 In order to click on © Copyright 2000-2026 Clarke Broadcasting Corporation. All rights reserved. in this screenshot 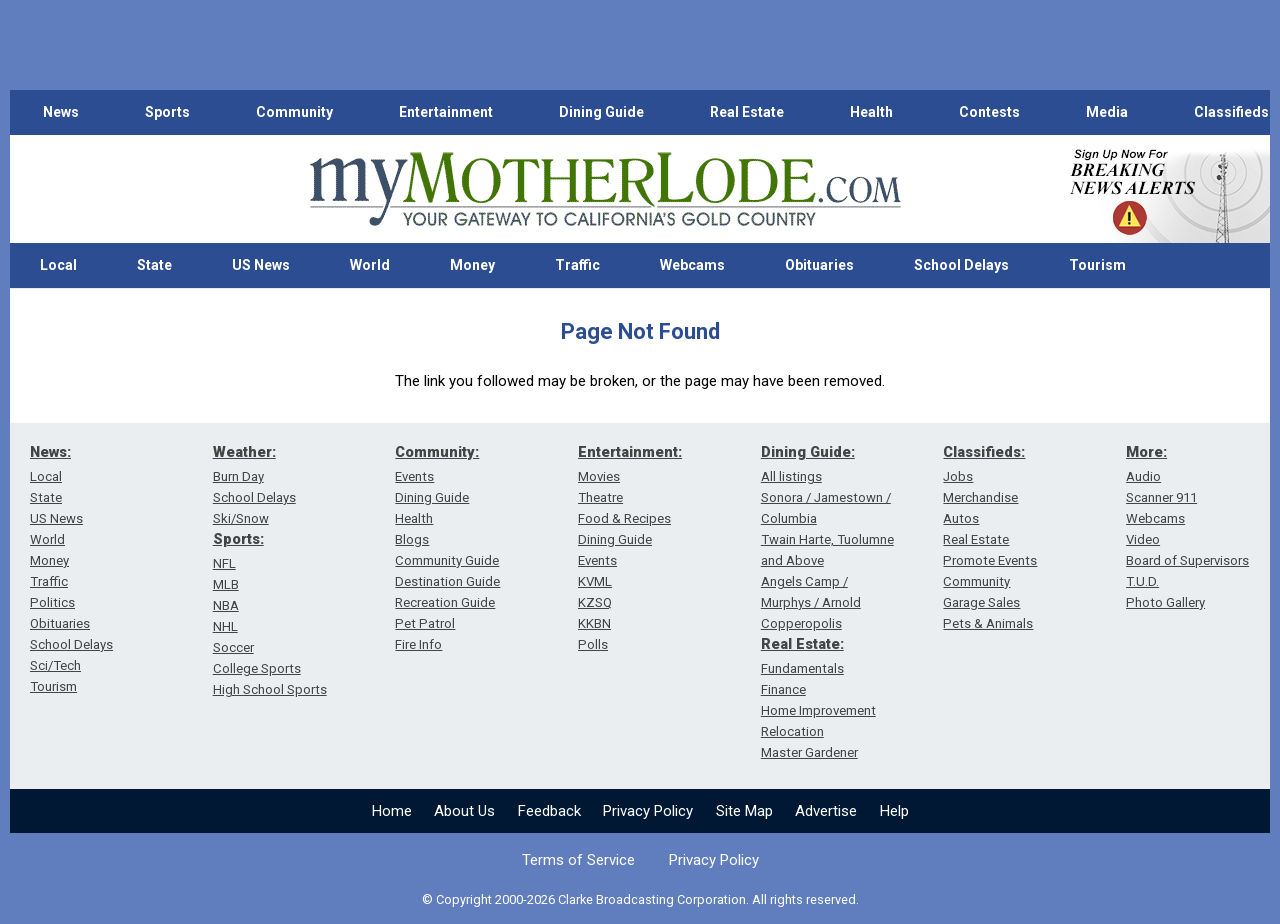, I will do `click(640, 899)`.